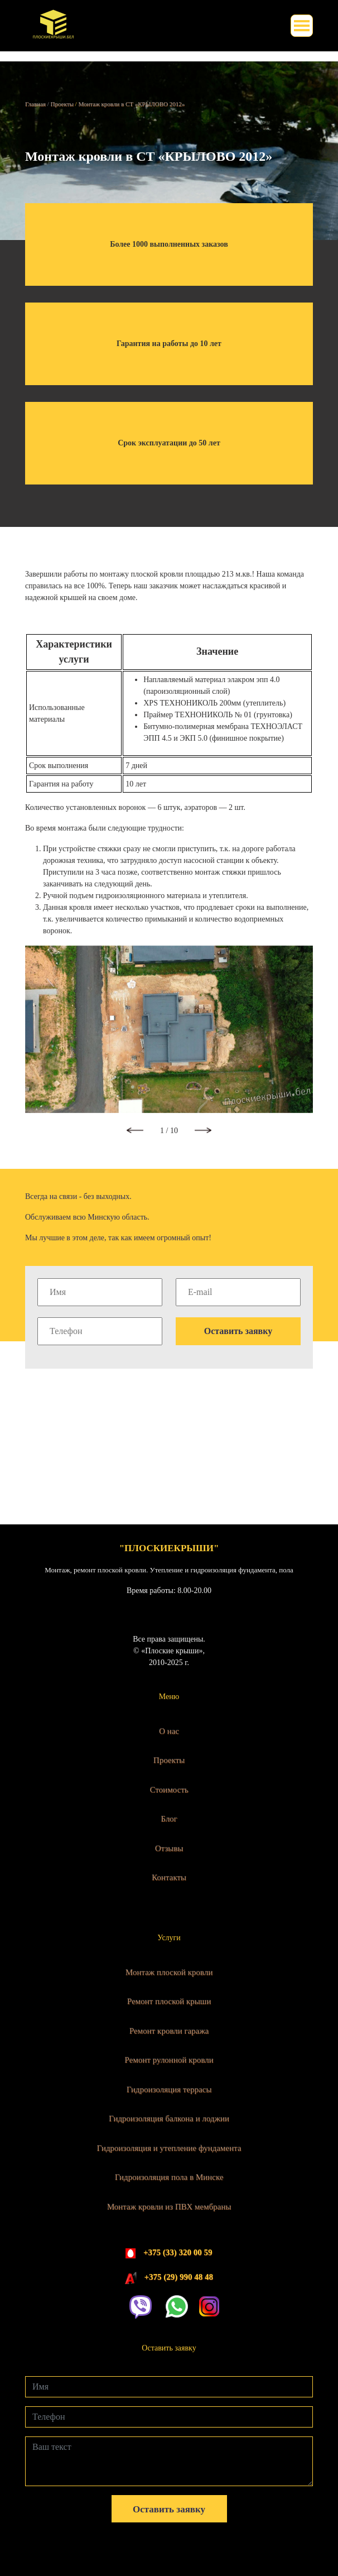 Image resolution: width=338 pixels, height=2576 pixels. What do you see at coordinates (169, 1818) in the screenshot?
I see `Блог` at bounding box center [169, 1818].